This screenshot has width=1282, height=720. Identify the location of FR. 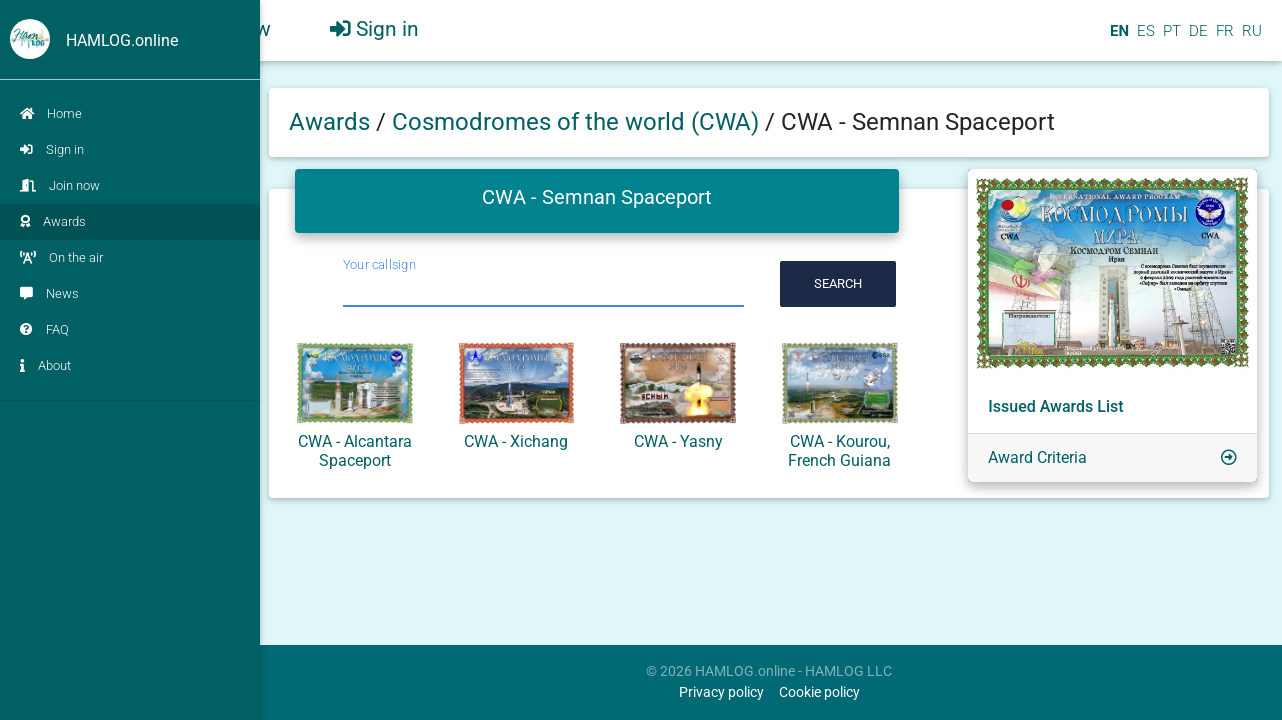
(1223, 39).